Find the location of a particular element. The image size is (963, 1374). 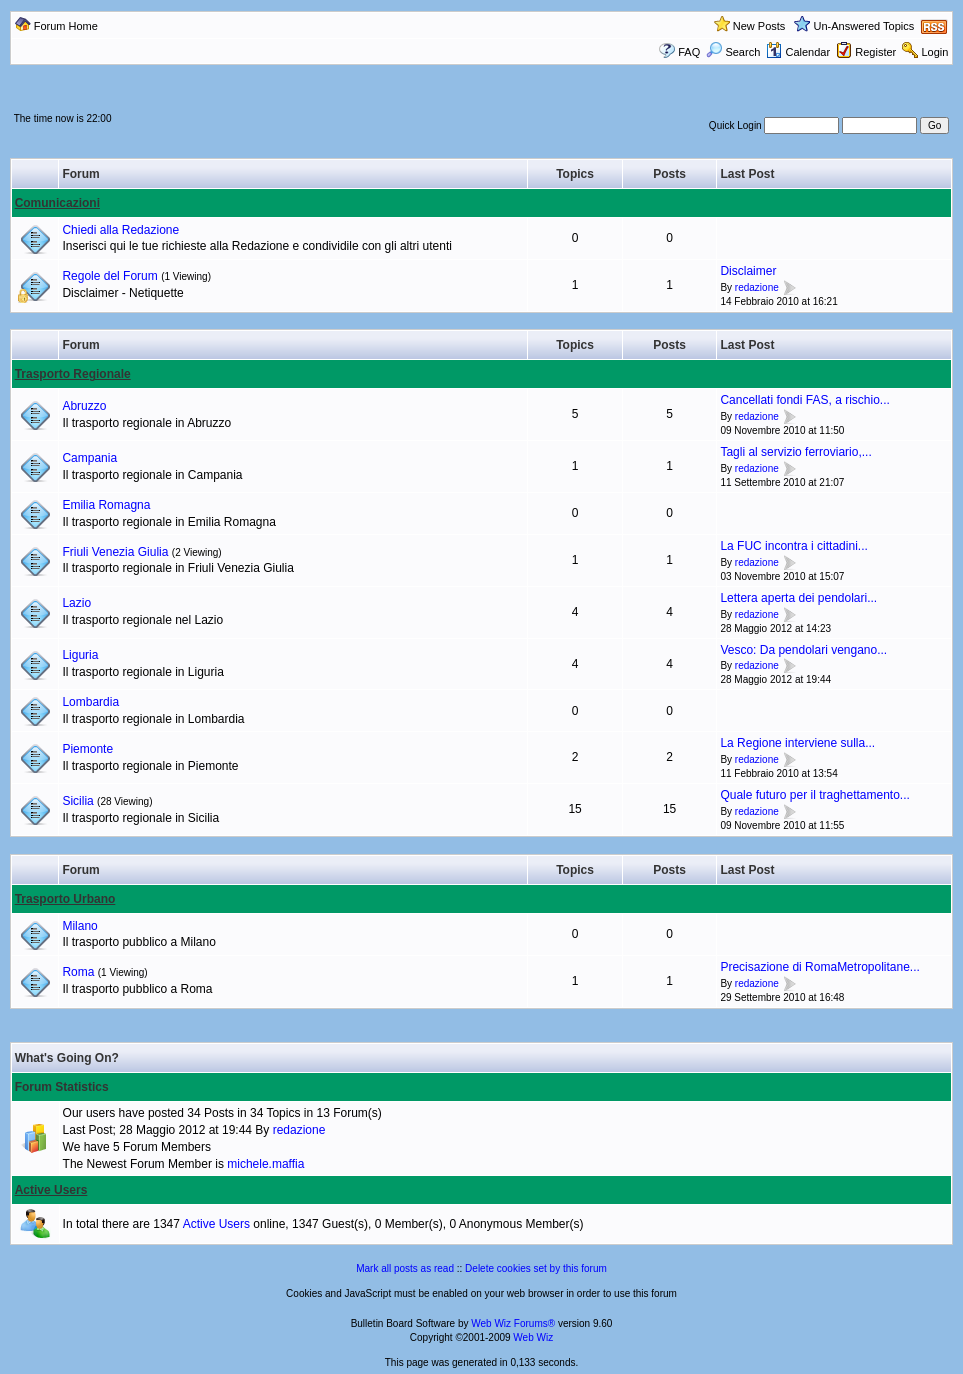

Trasporto Regionale is located at coordinates (73, 374).